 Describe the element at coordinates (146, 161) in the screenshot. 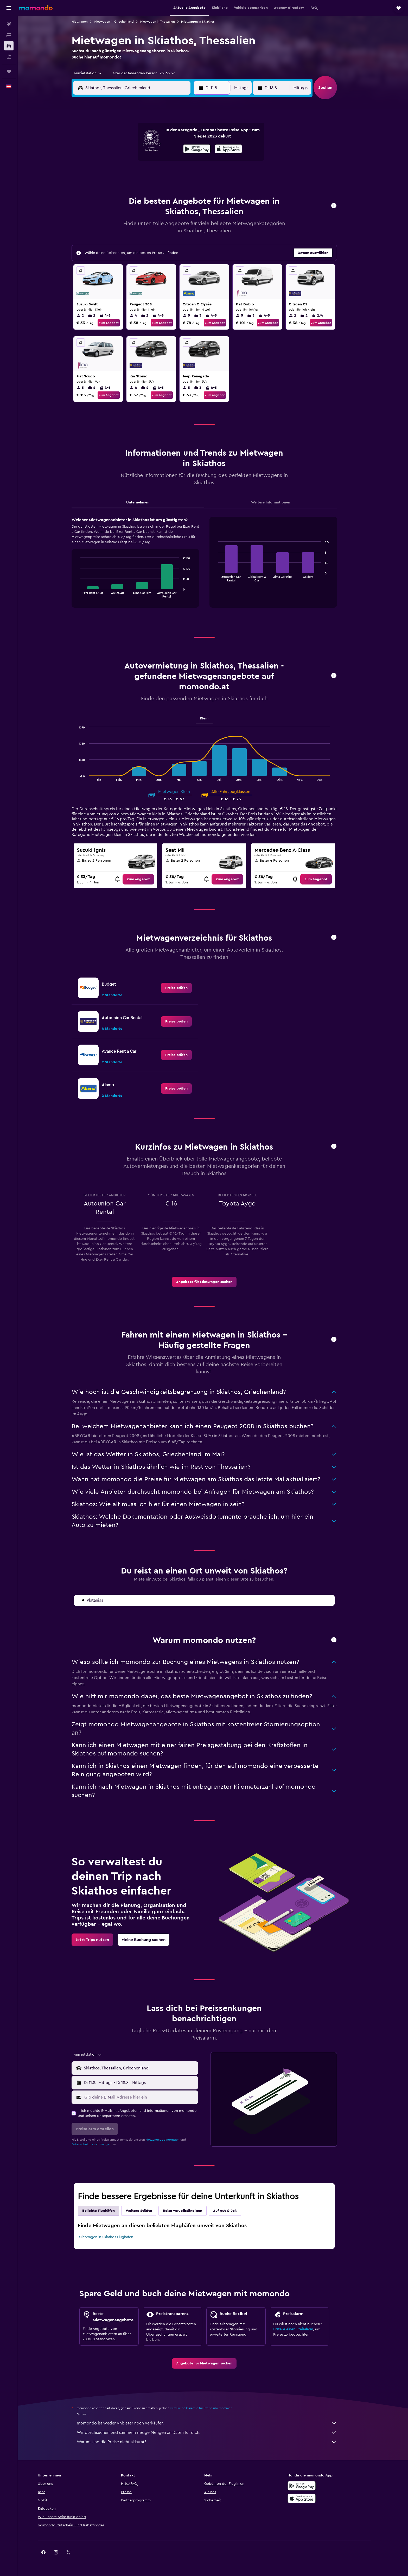

I see `12 [button]` at that location.